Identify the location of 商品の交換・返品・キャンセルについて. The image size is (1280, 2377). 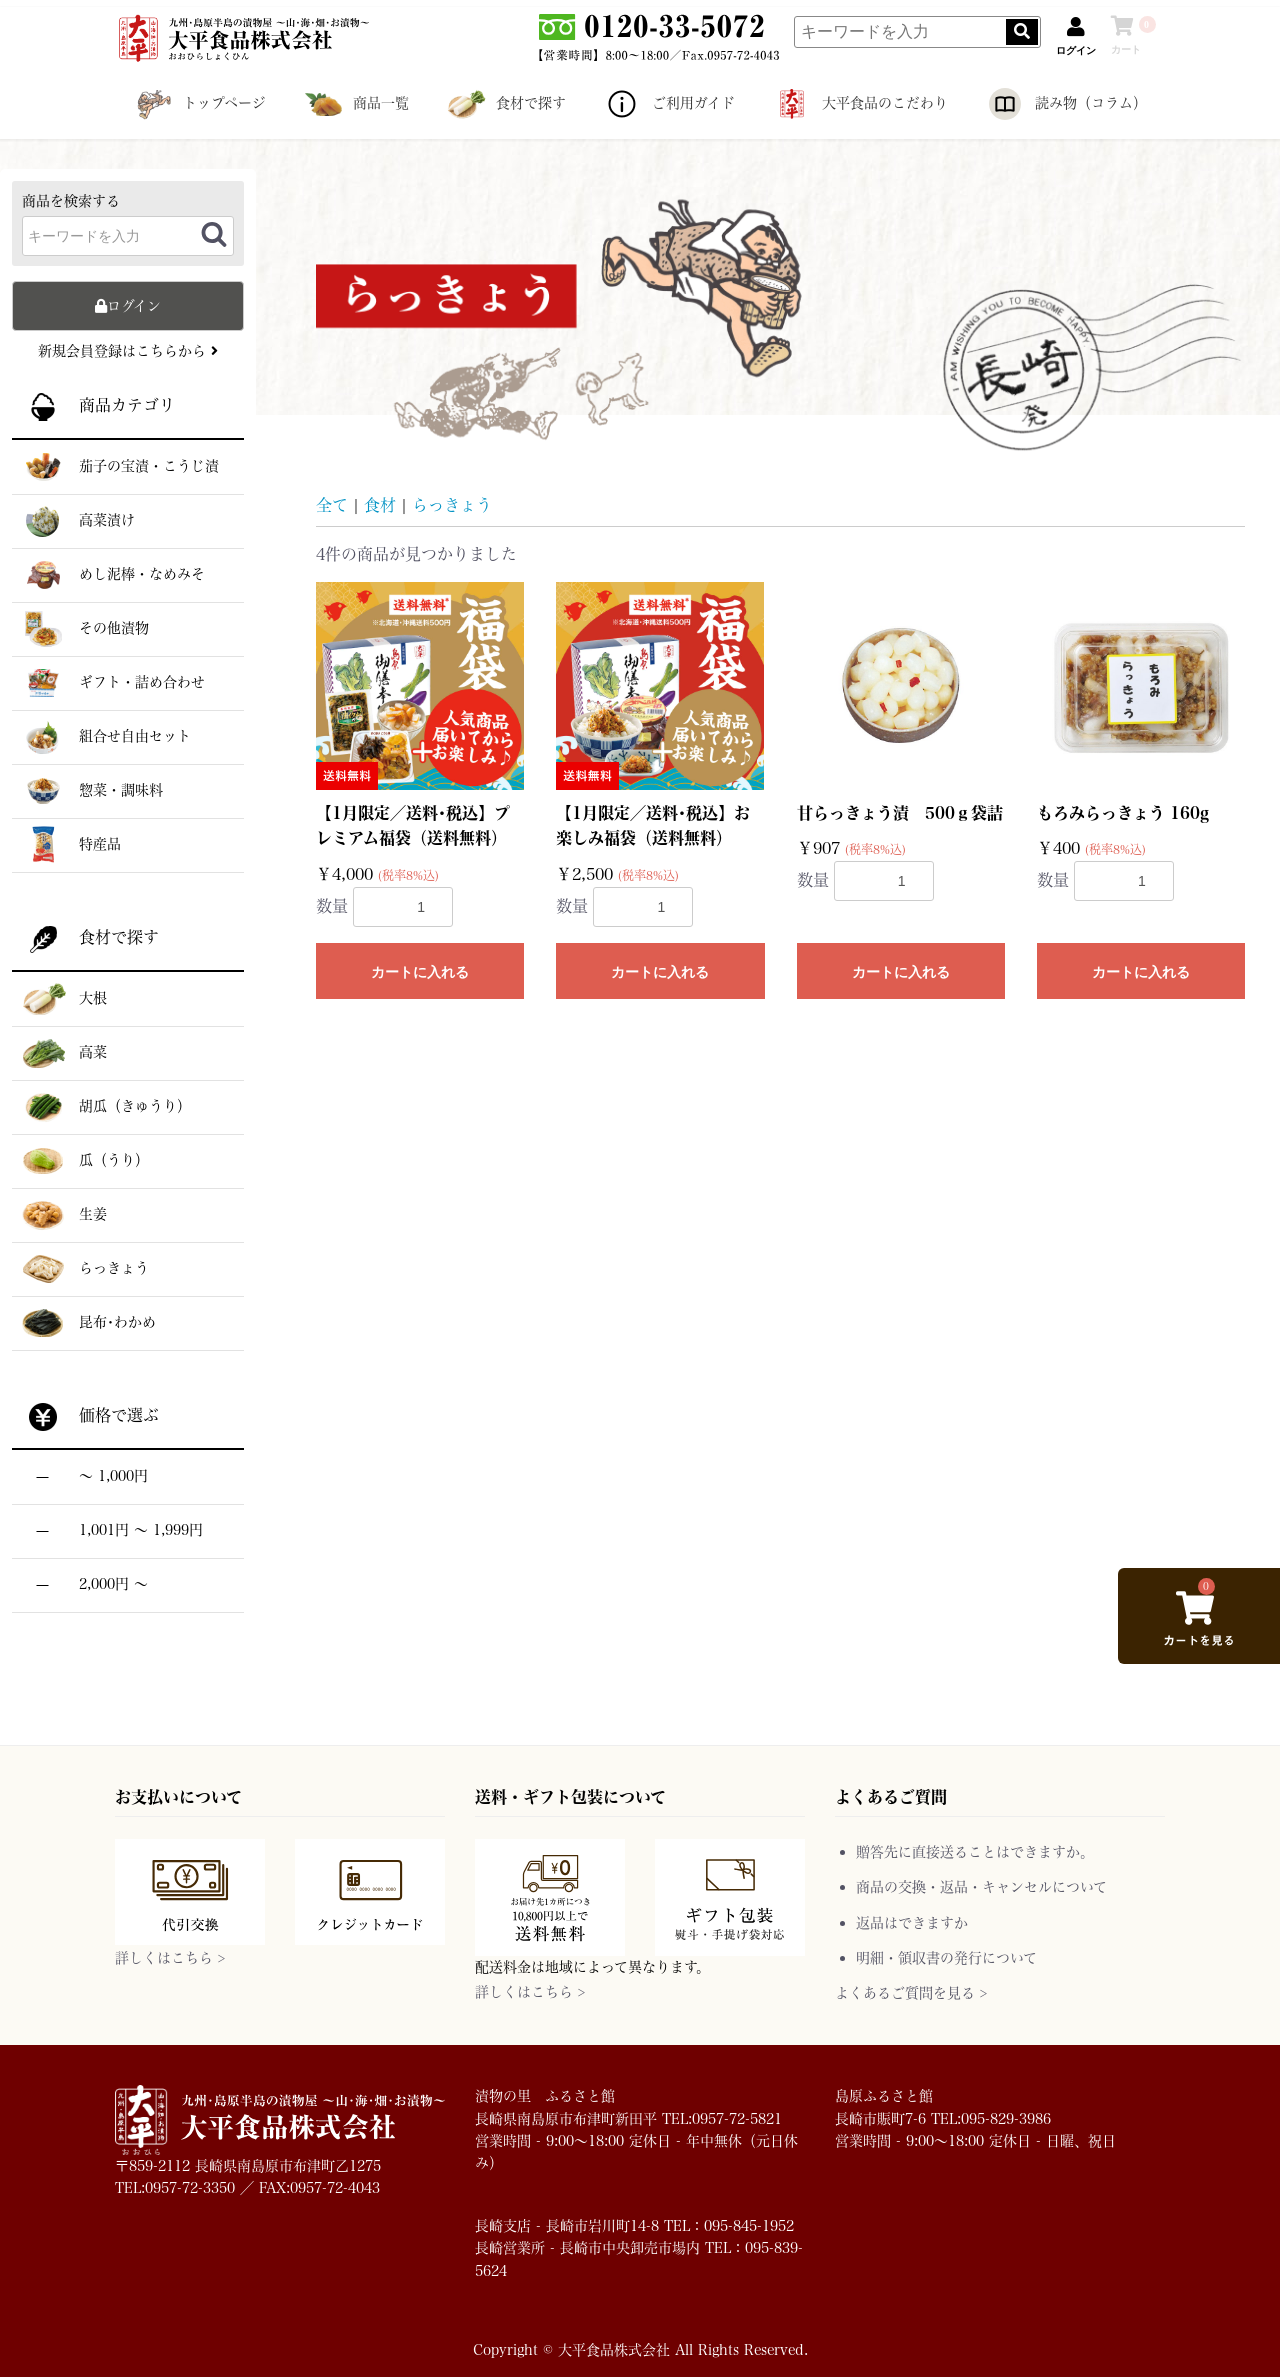
(981, 1886).